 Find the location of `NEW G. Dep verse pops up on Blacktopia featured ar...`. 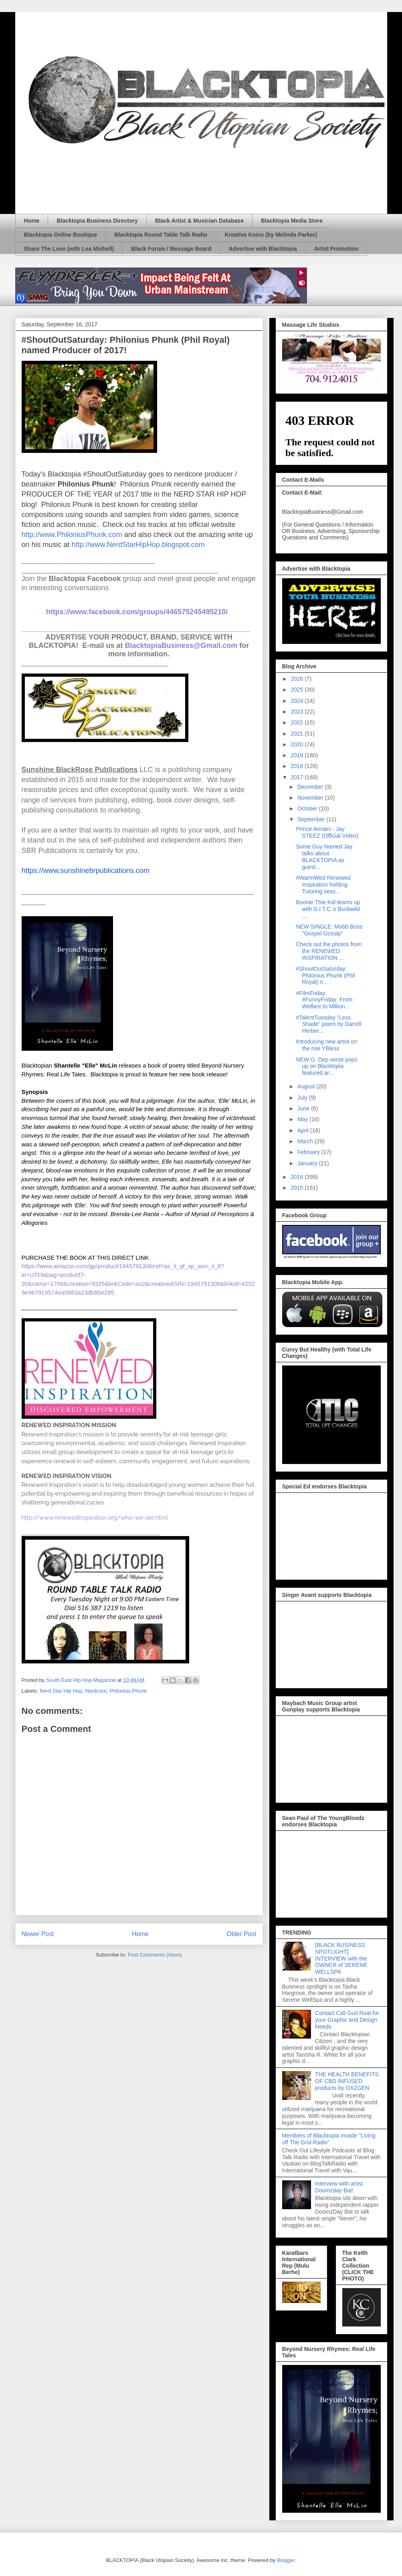

NEW G. Dep verse pops up on Blacktopia featured ar... is located at coordinates (326, 1066).